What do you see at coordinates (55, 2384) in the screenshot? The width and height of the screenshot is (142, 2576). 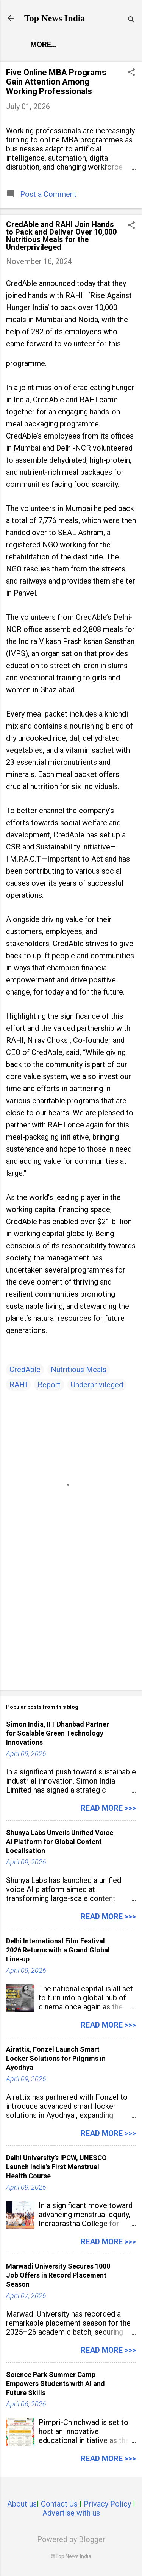 I see `Science Park Summer Camp Empowers Students with AI and Future Skills` at bounding box center [55, 2384].